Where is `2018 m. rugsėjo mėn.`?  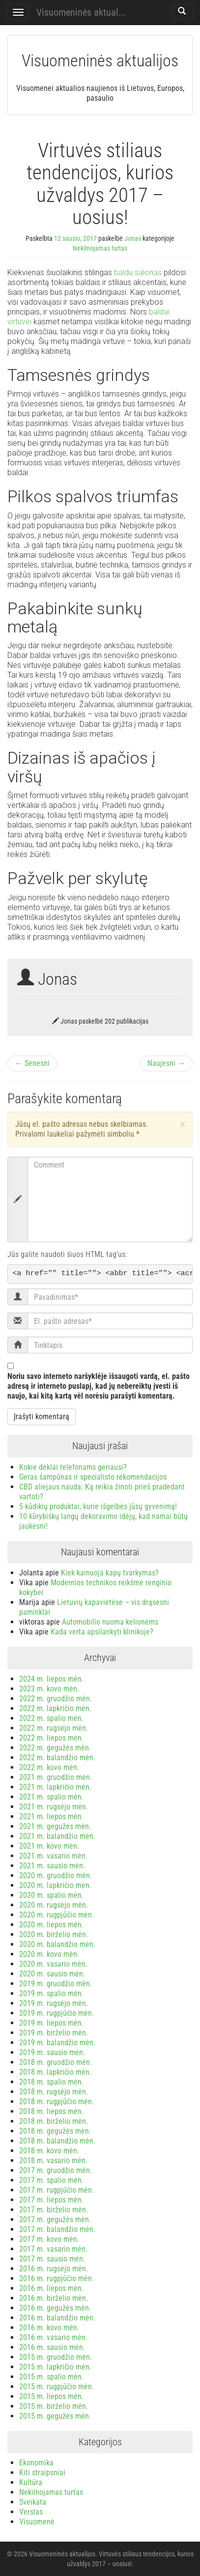 2018 m. rugsėjo mėn. is located at coordinates (53, 2091).